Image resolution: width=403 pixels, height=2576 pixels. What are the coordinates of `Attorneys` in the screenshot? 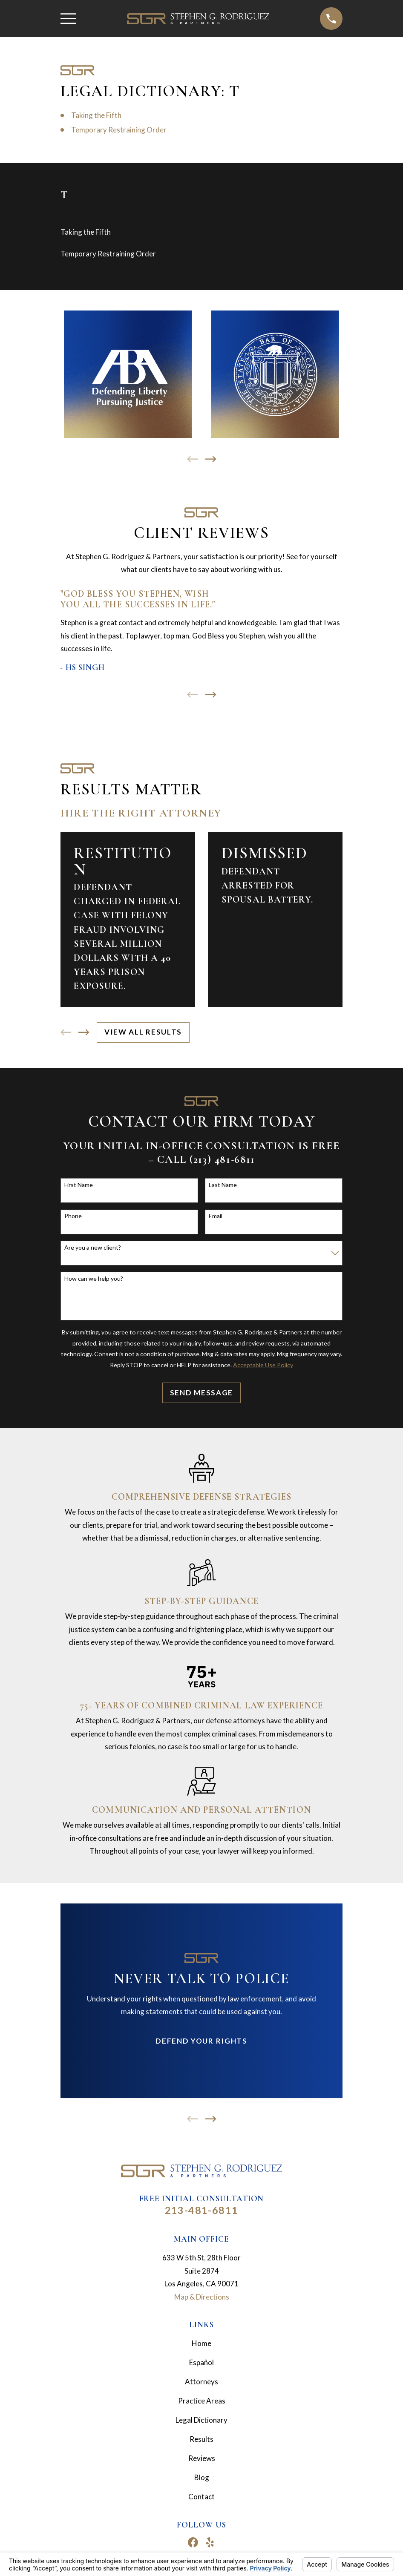 It's located at (201, 2381).